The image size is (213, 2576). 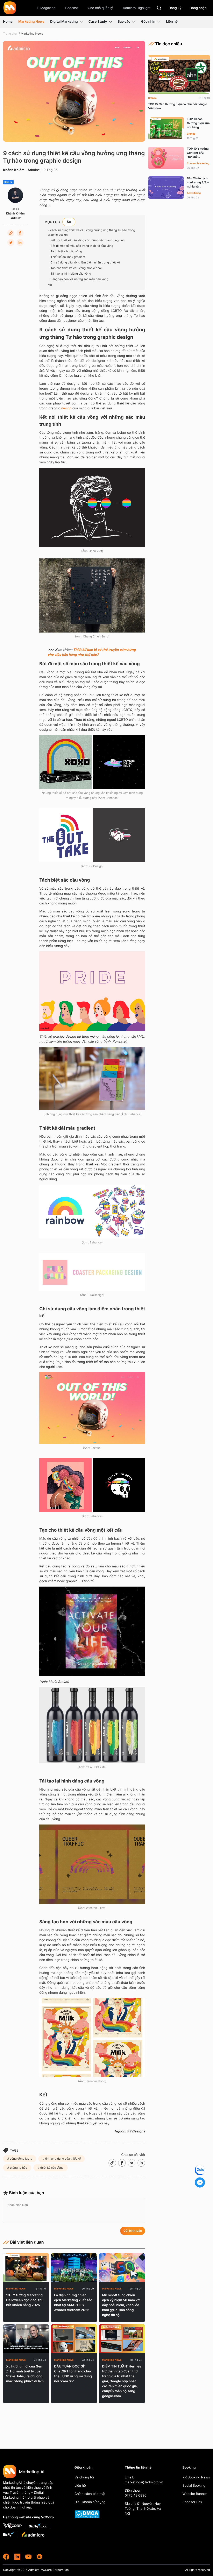 I want to click on 18+ Chiến dịch marketing 8/3 ý nghĩa và..., so click(x=198, y=182).